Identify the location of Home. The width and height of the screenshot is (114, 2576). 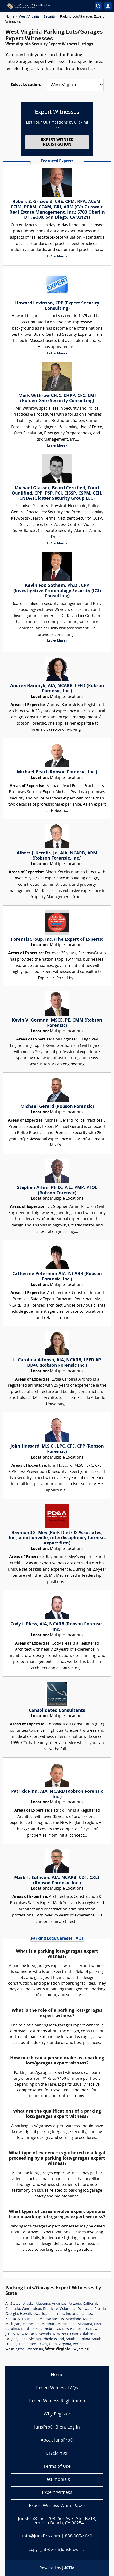
(9, 16).